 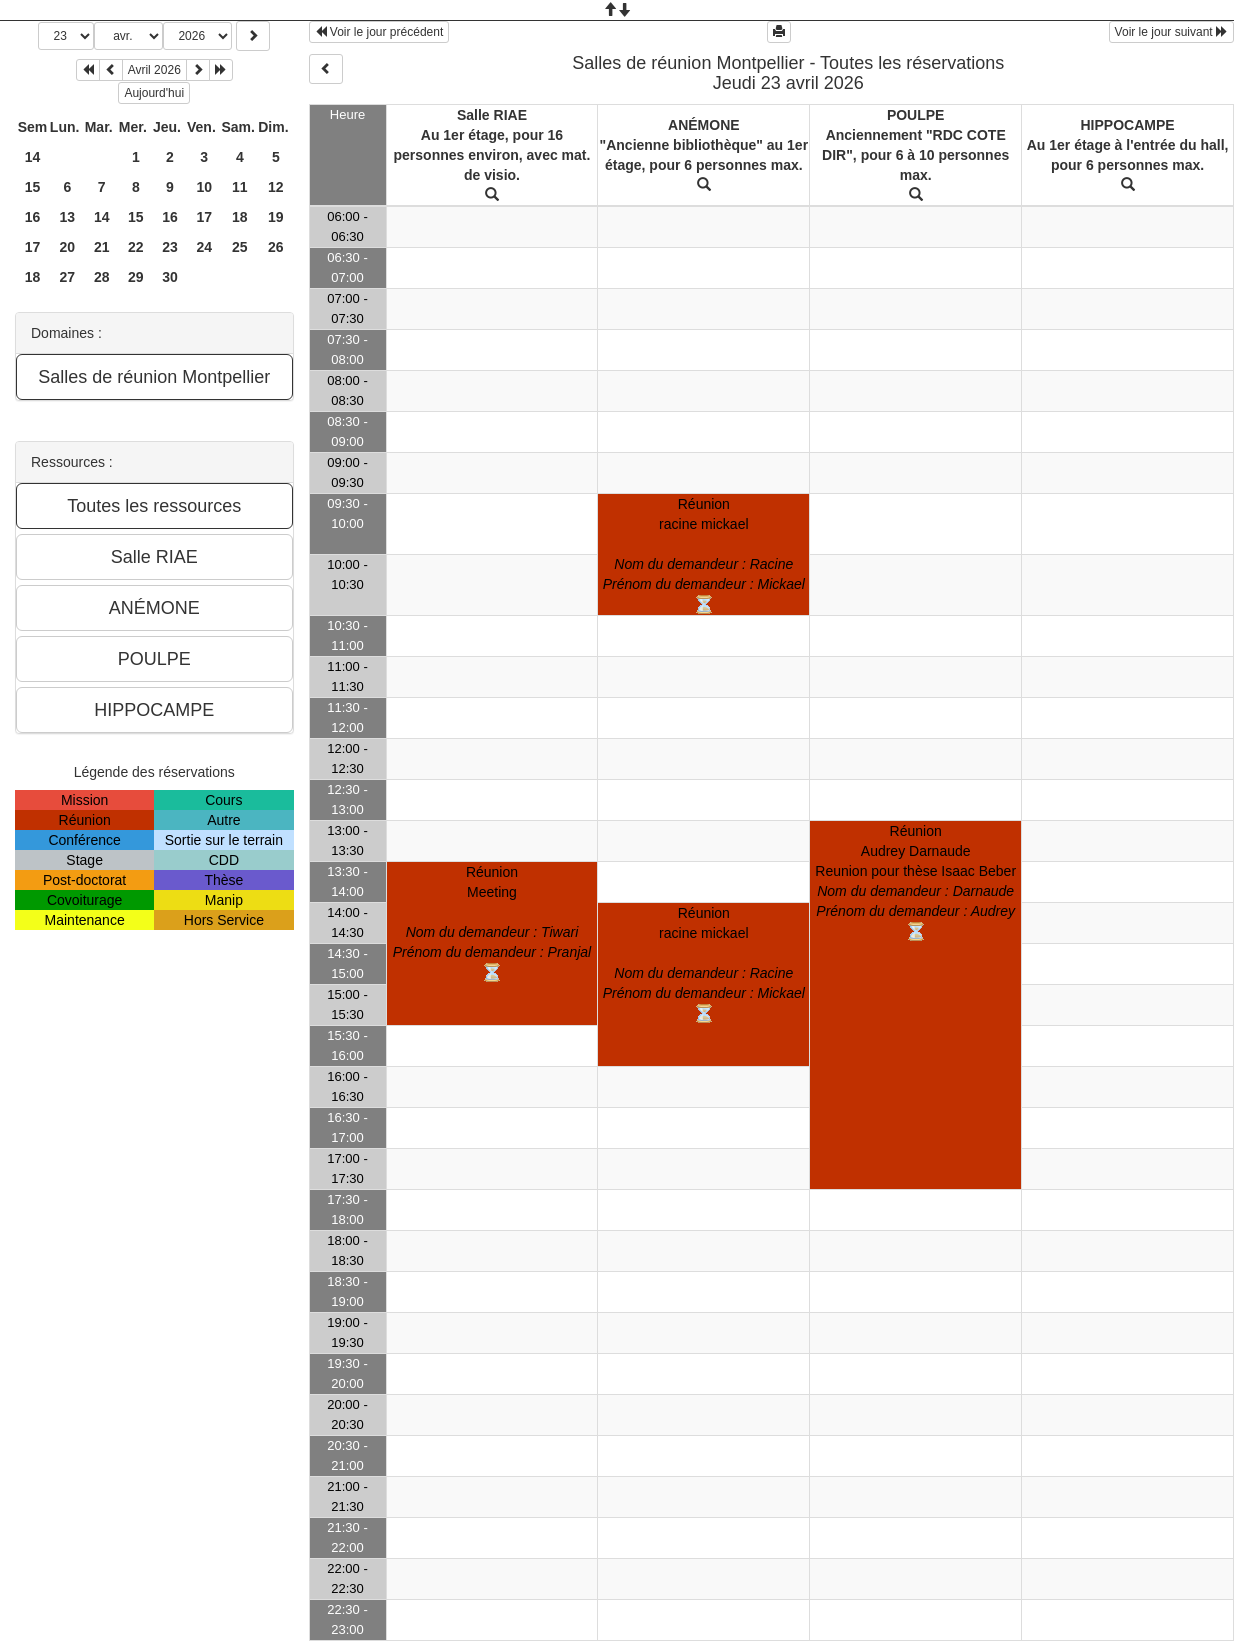 I want to click on 14, so click(x=33, y=157).